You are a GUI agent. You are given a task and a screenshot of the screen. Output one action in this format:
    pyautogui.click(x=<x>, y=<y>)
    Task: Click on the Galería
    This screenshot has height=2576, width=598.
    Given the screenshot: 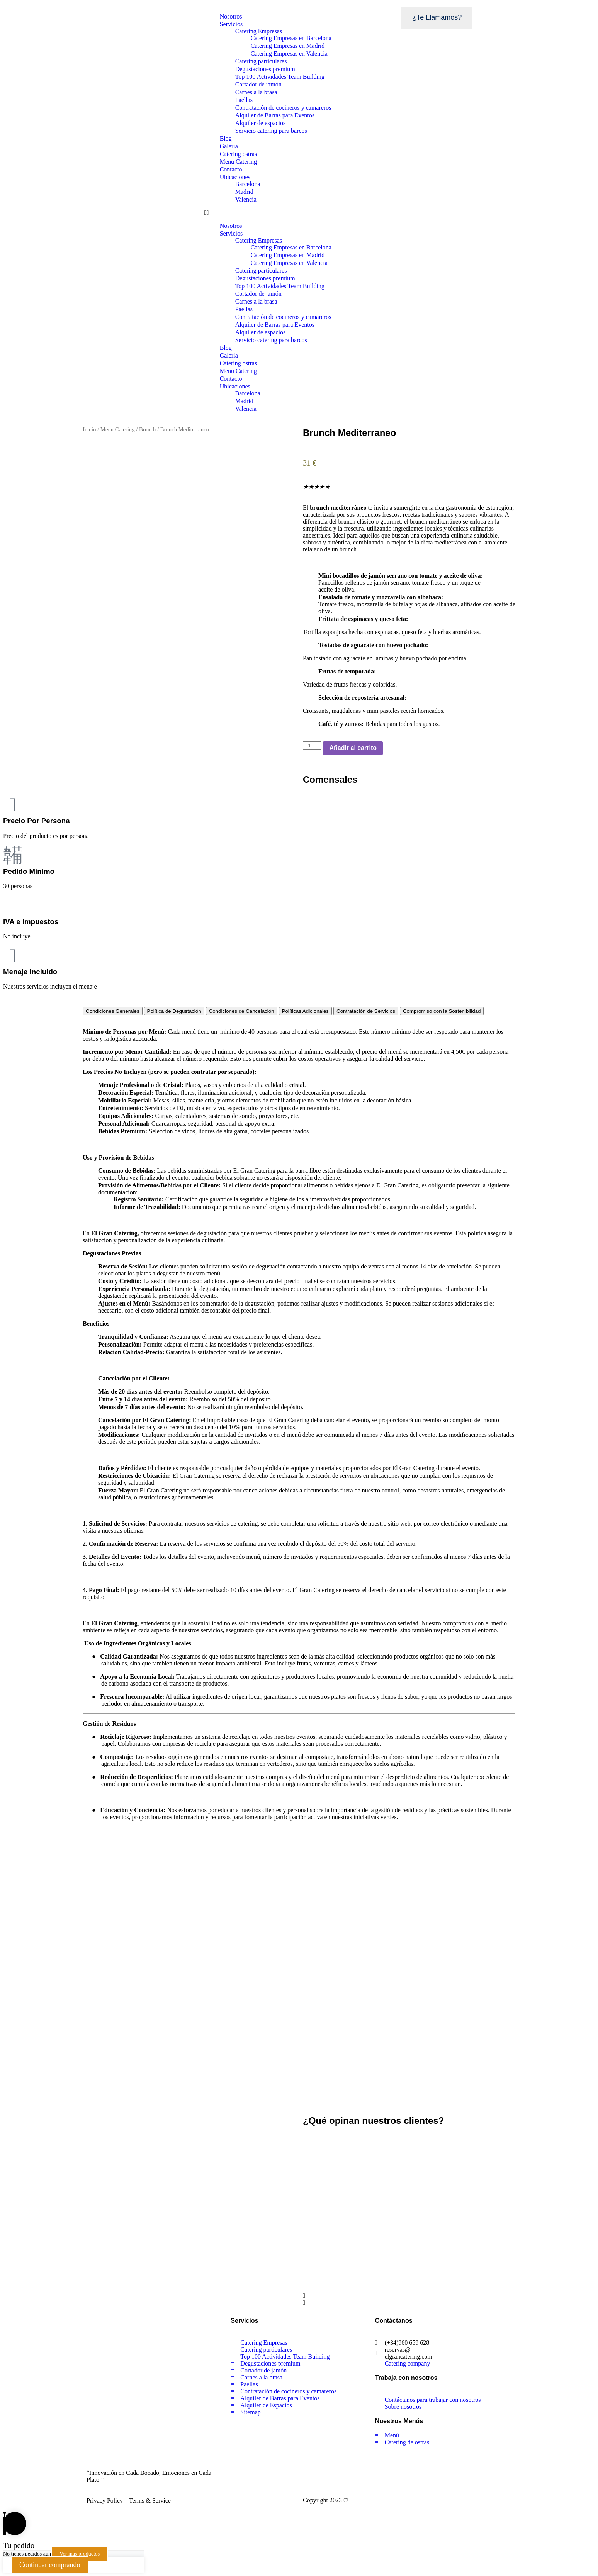 What is the action you would take?
    pyautogui.click(x=229, y=146)
    